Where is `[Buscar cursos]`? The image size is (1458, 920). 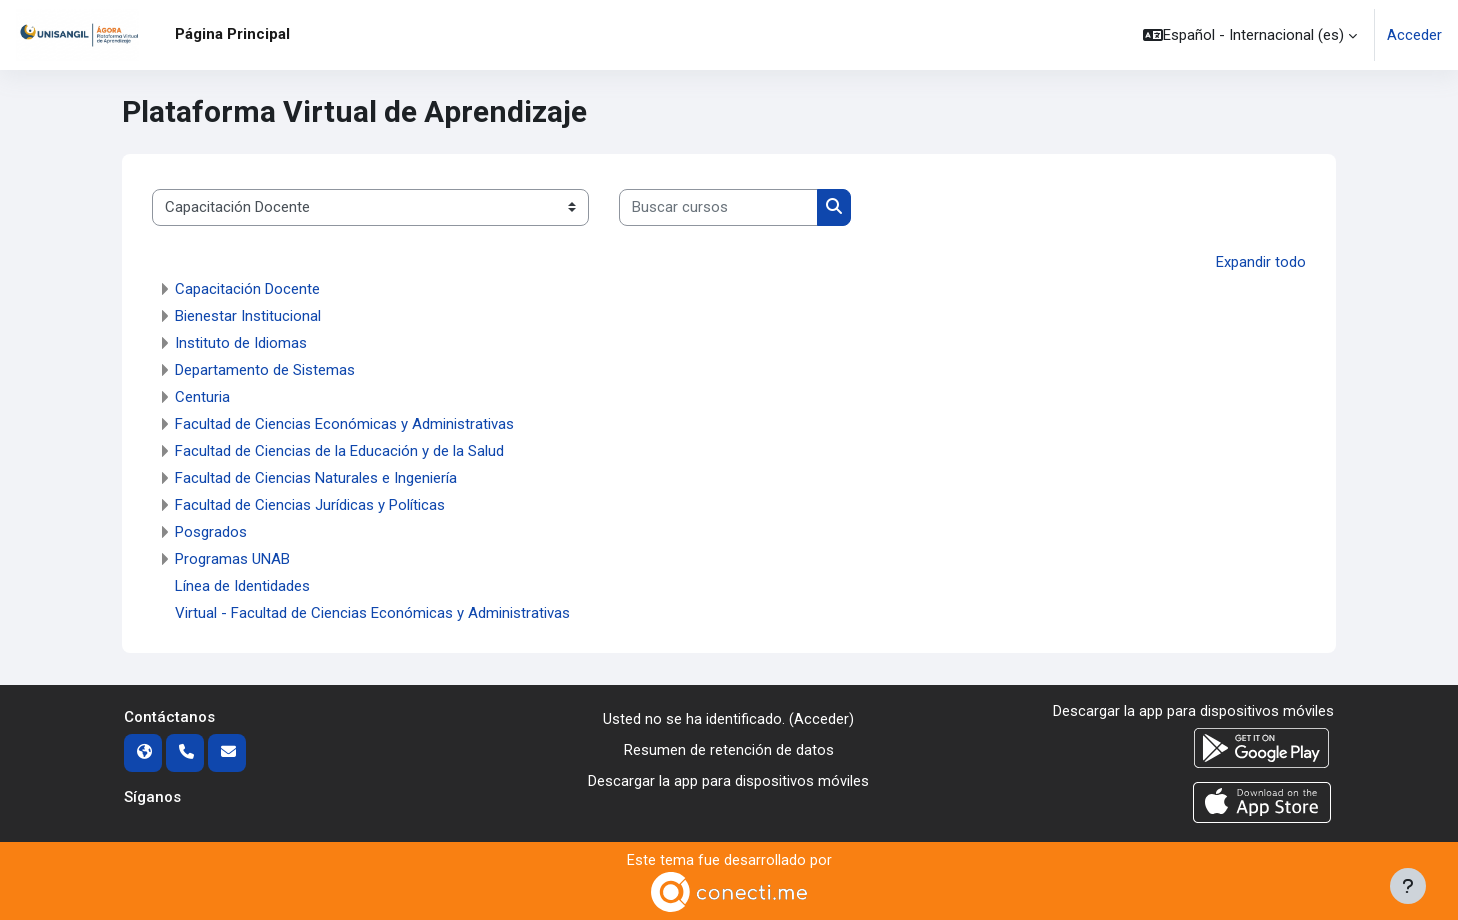
[Buscar cursos] is located at coordinates (718, 207).